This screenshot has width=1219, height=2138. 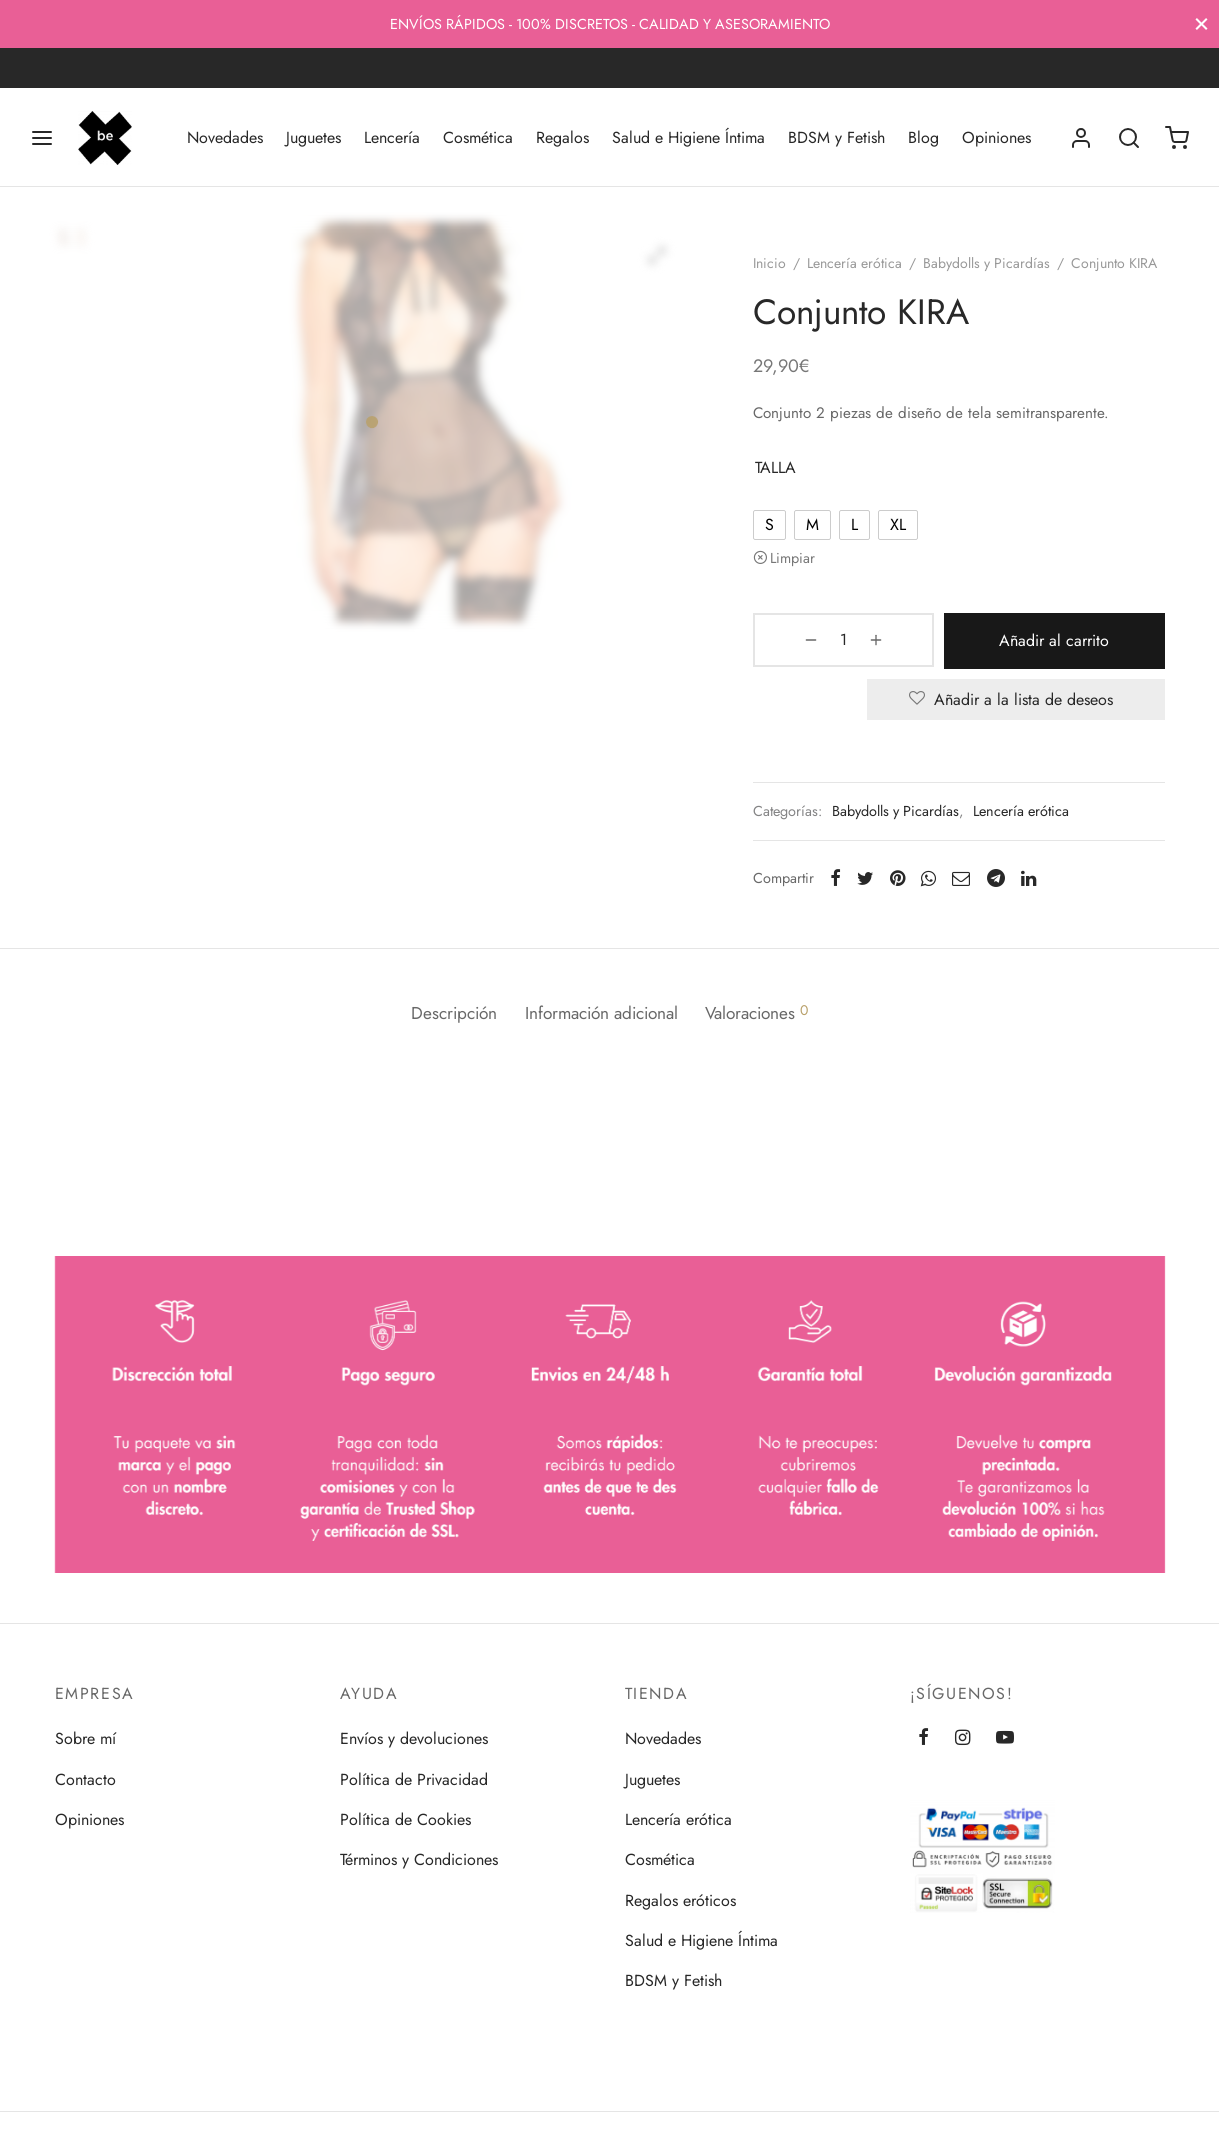 What do you see at coordinates (419, 1859) in the screenshot?
I see `Términos y Condiciones` at bounding box center [419, 1859].